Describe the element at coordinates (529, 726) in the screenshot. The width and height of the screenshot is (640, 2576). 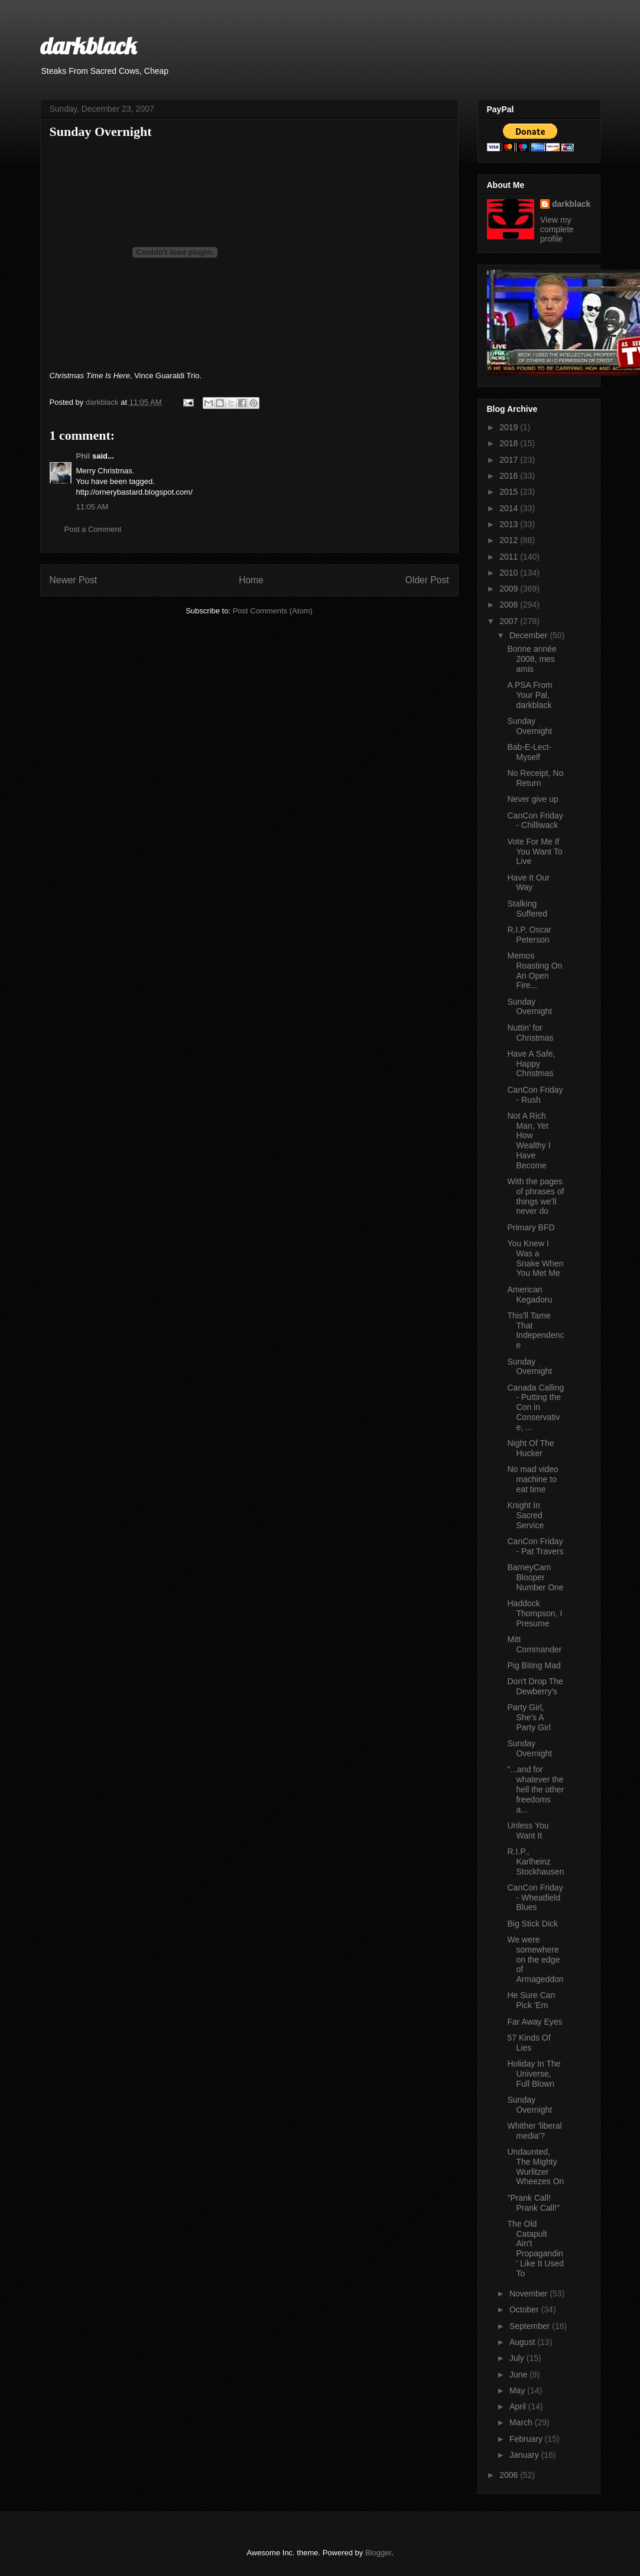
I see `Sunday Overnight` at that location.